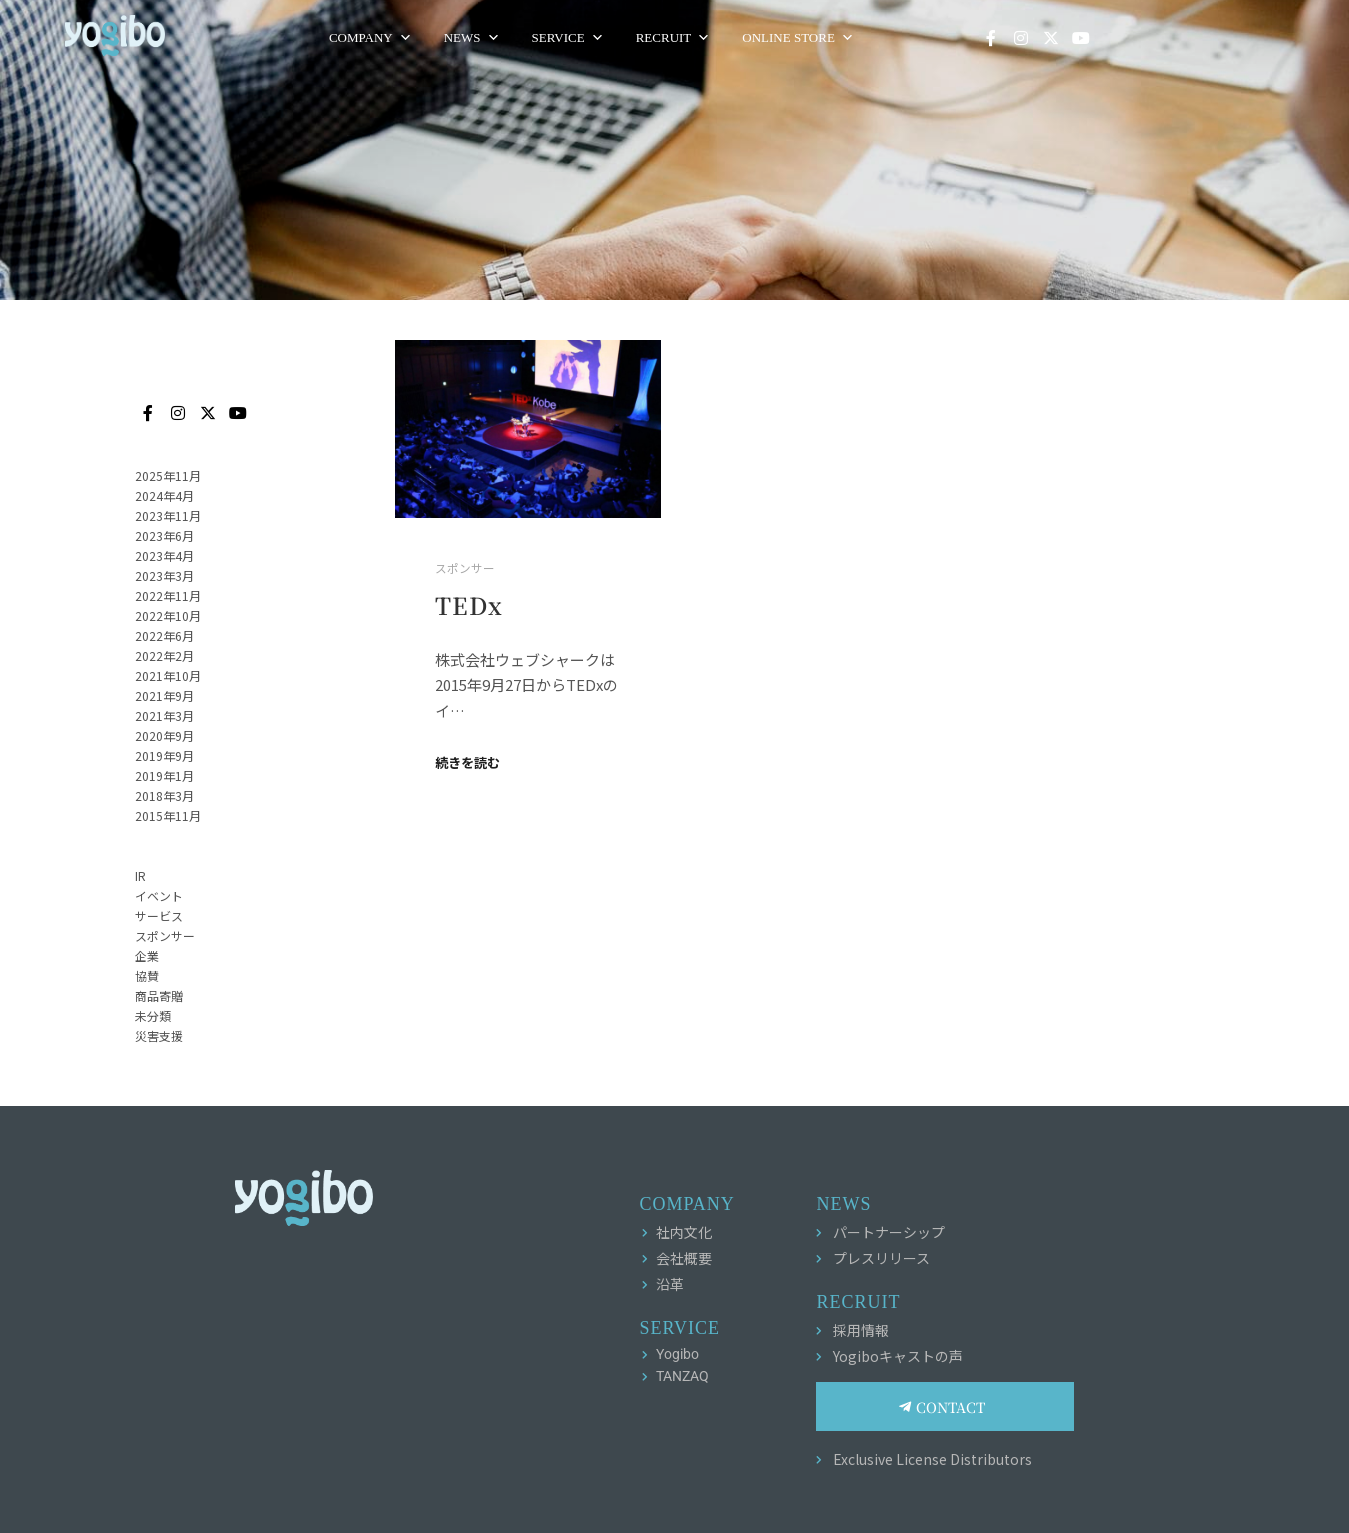 Image resolution: width=1349 pixels, height=1533 pixels. Describe the element at coordinates (164, 635) in the screenshot. I see `2022年6月` at that location.